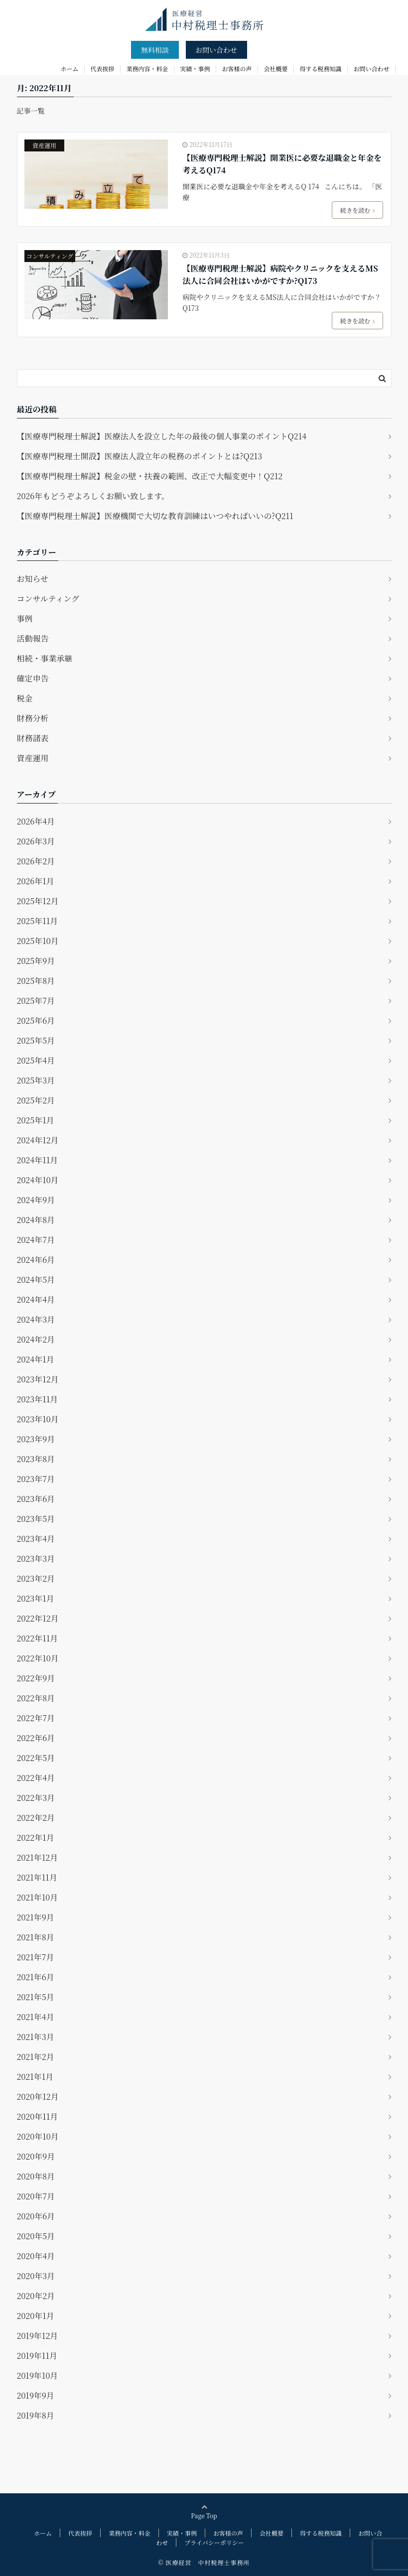 This screenshot has width=408, height=2576. I want to click on 2023年7月, so click(36, 1479).